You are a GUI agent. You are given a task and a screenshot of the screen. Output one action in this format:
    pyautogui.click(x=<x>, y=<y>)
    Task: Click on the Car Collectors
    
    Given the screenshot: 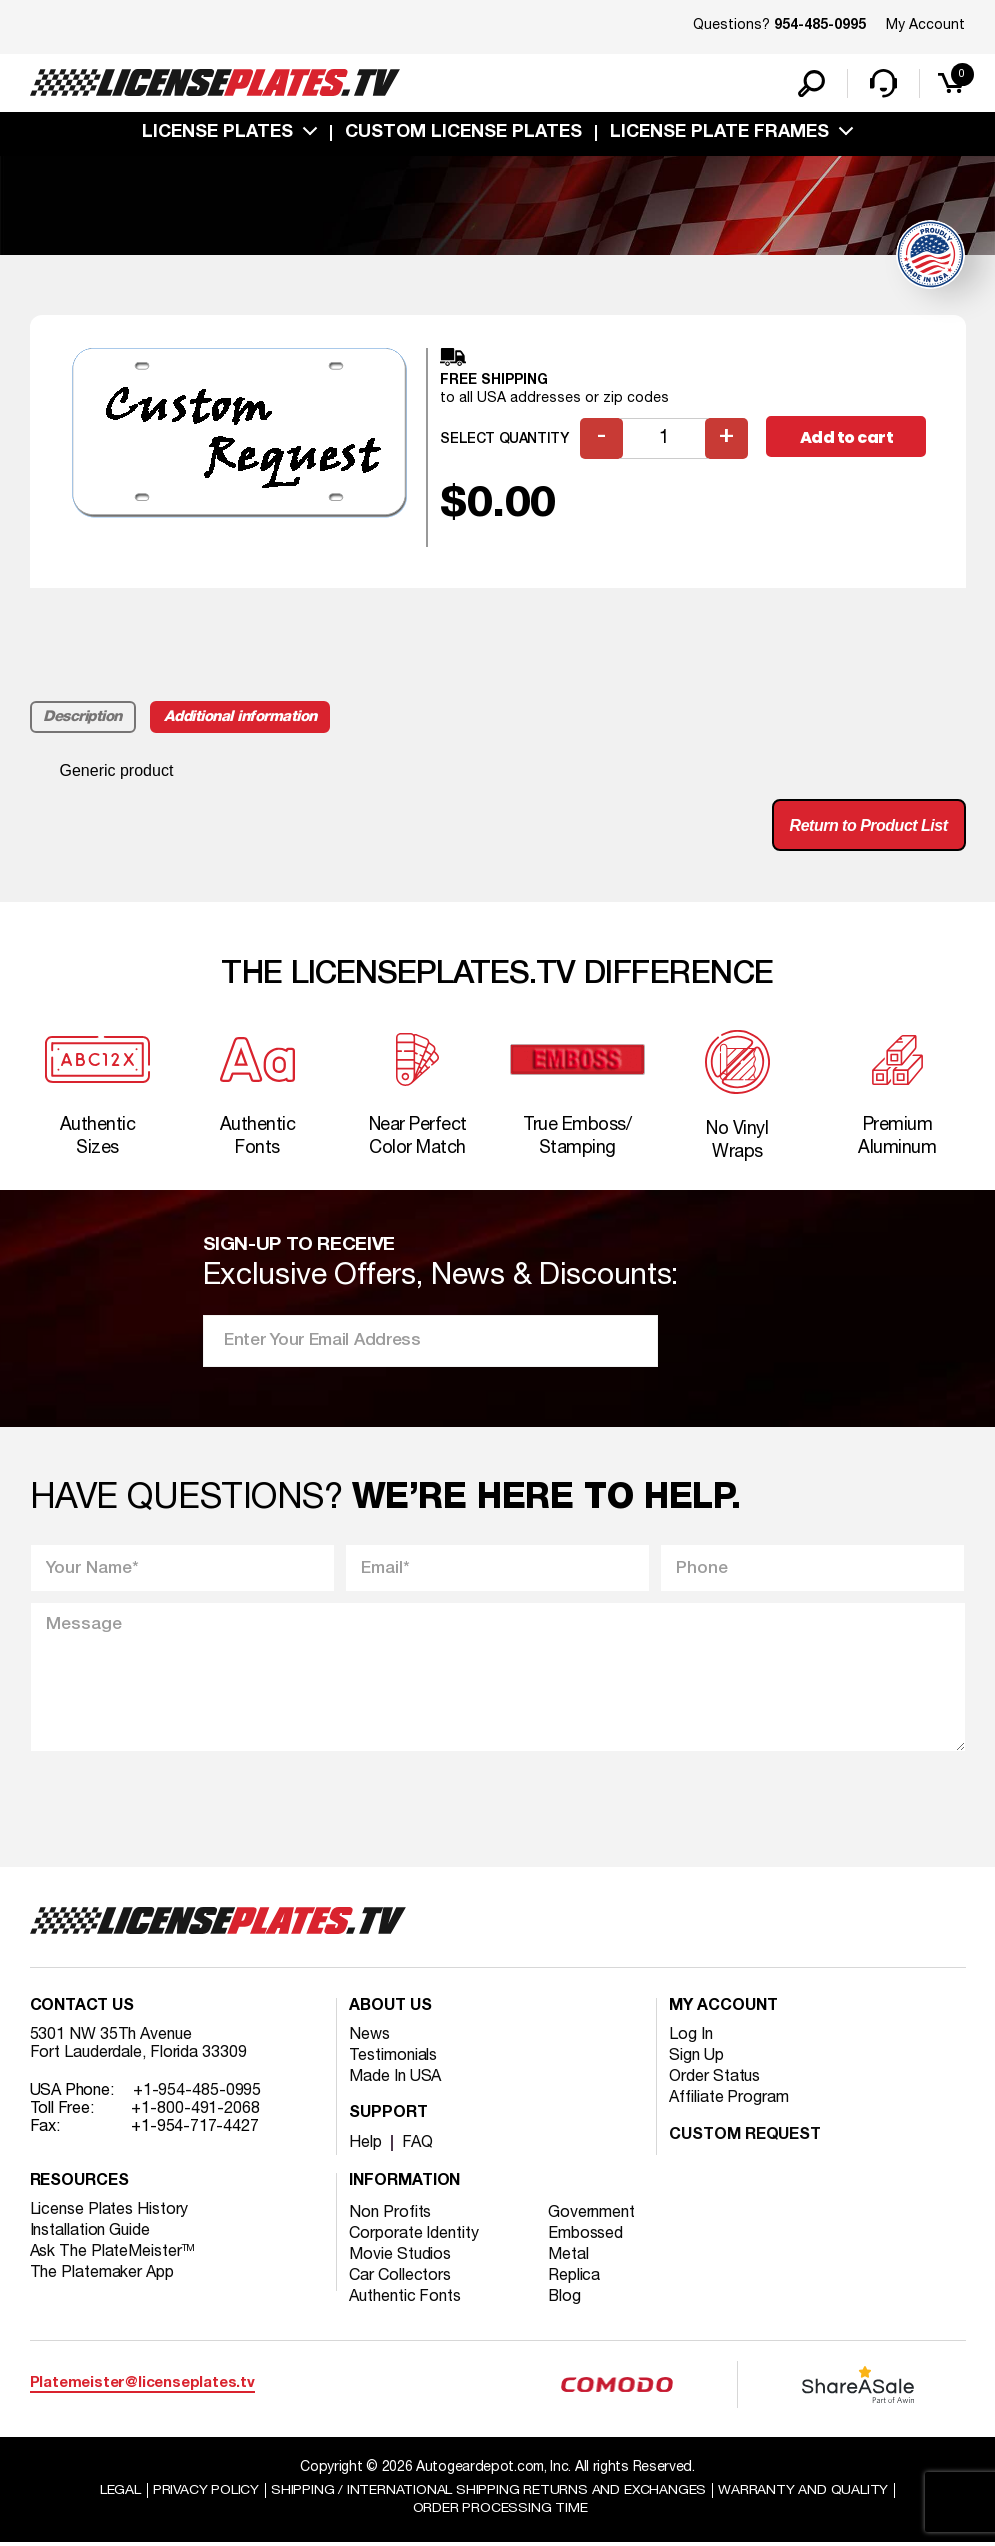 What is the action you would take?
    pyautogui.click(x=400, y=2278)
    